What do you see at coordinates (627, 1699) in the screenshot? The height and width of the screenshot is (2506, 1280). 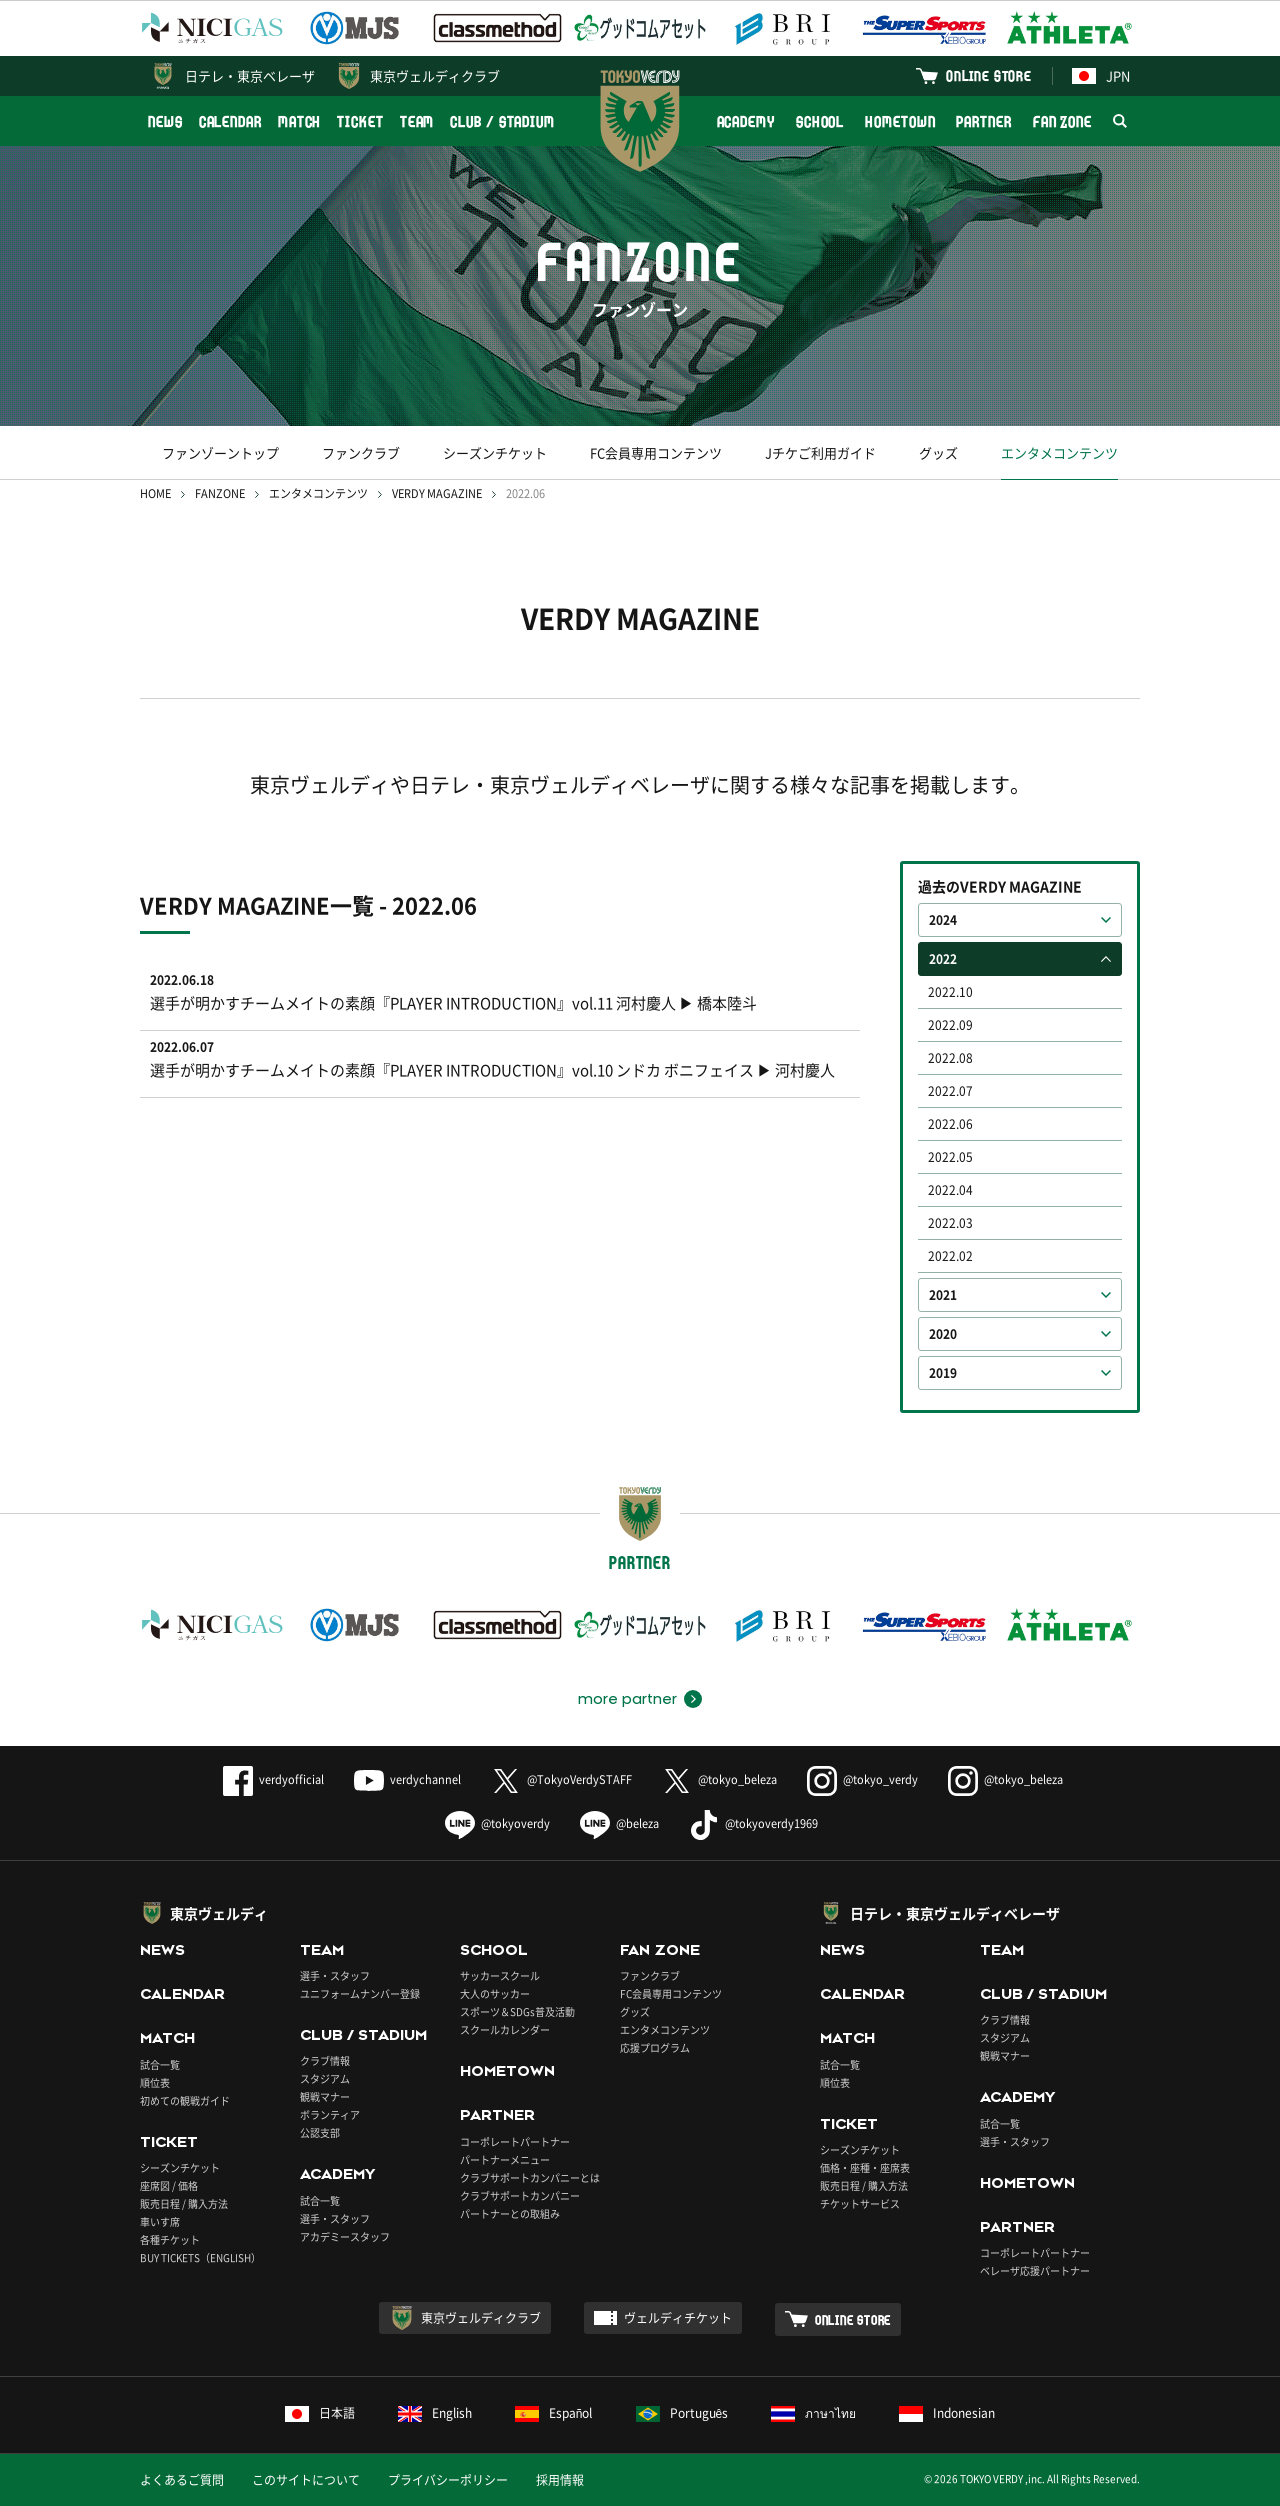 I see `more partner` at bounding box center [627, 1699].